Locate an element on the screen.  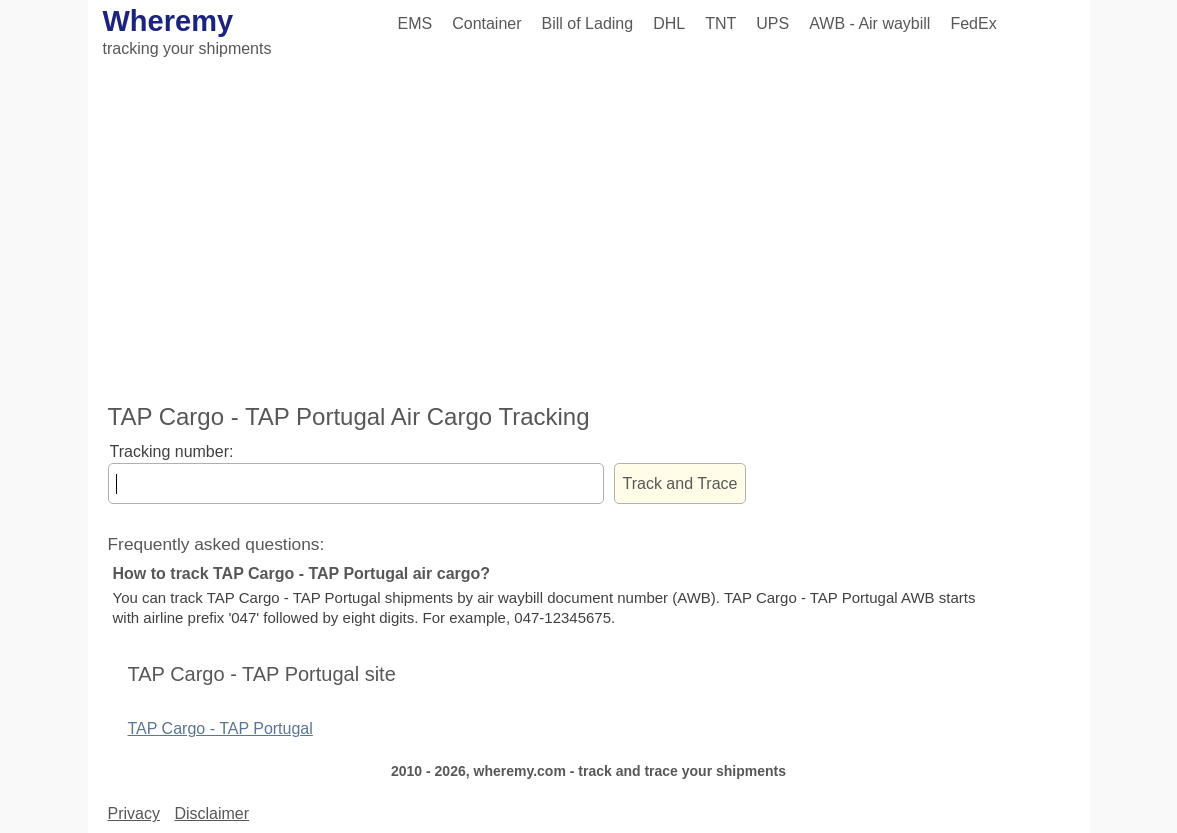
FedEx is located at coordinates (973, 23).